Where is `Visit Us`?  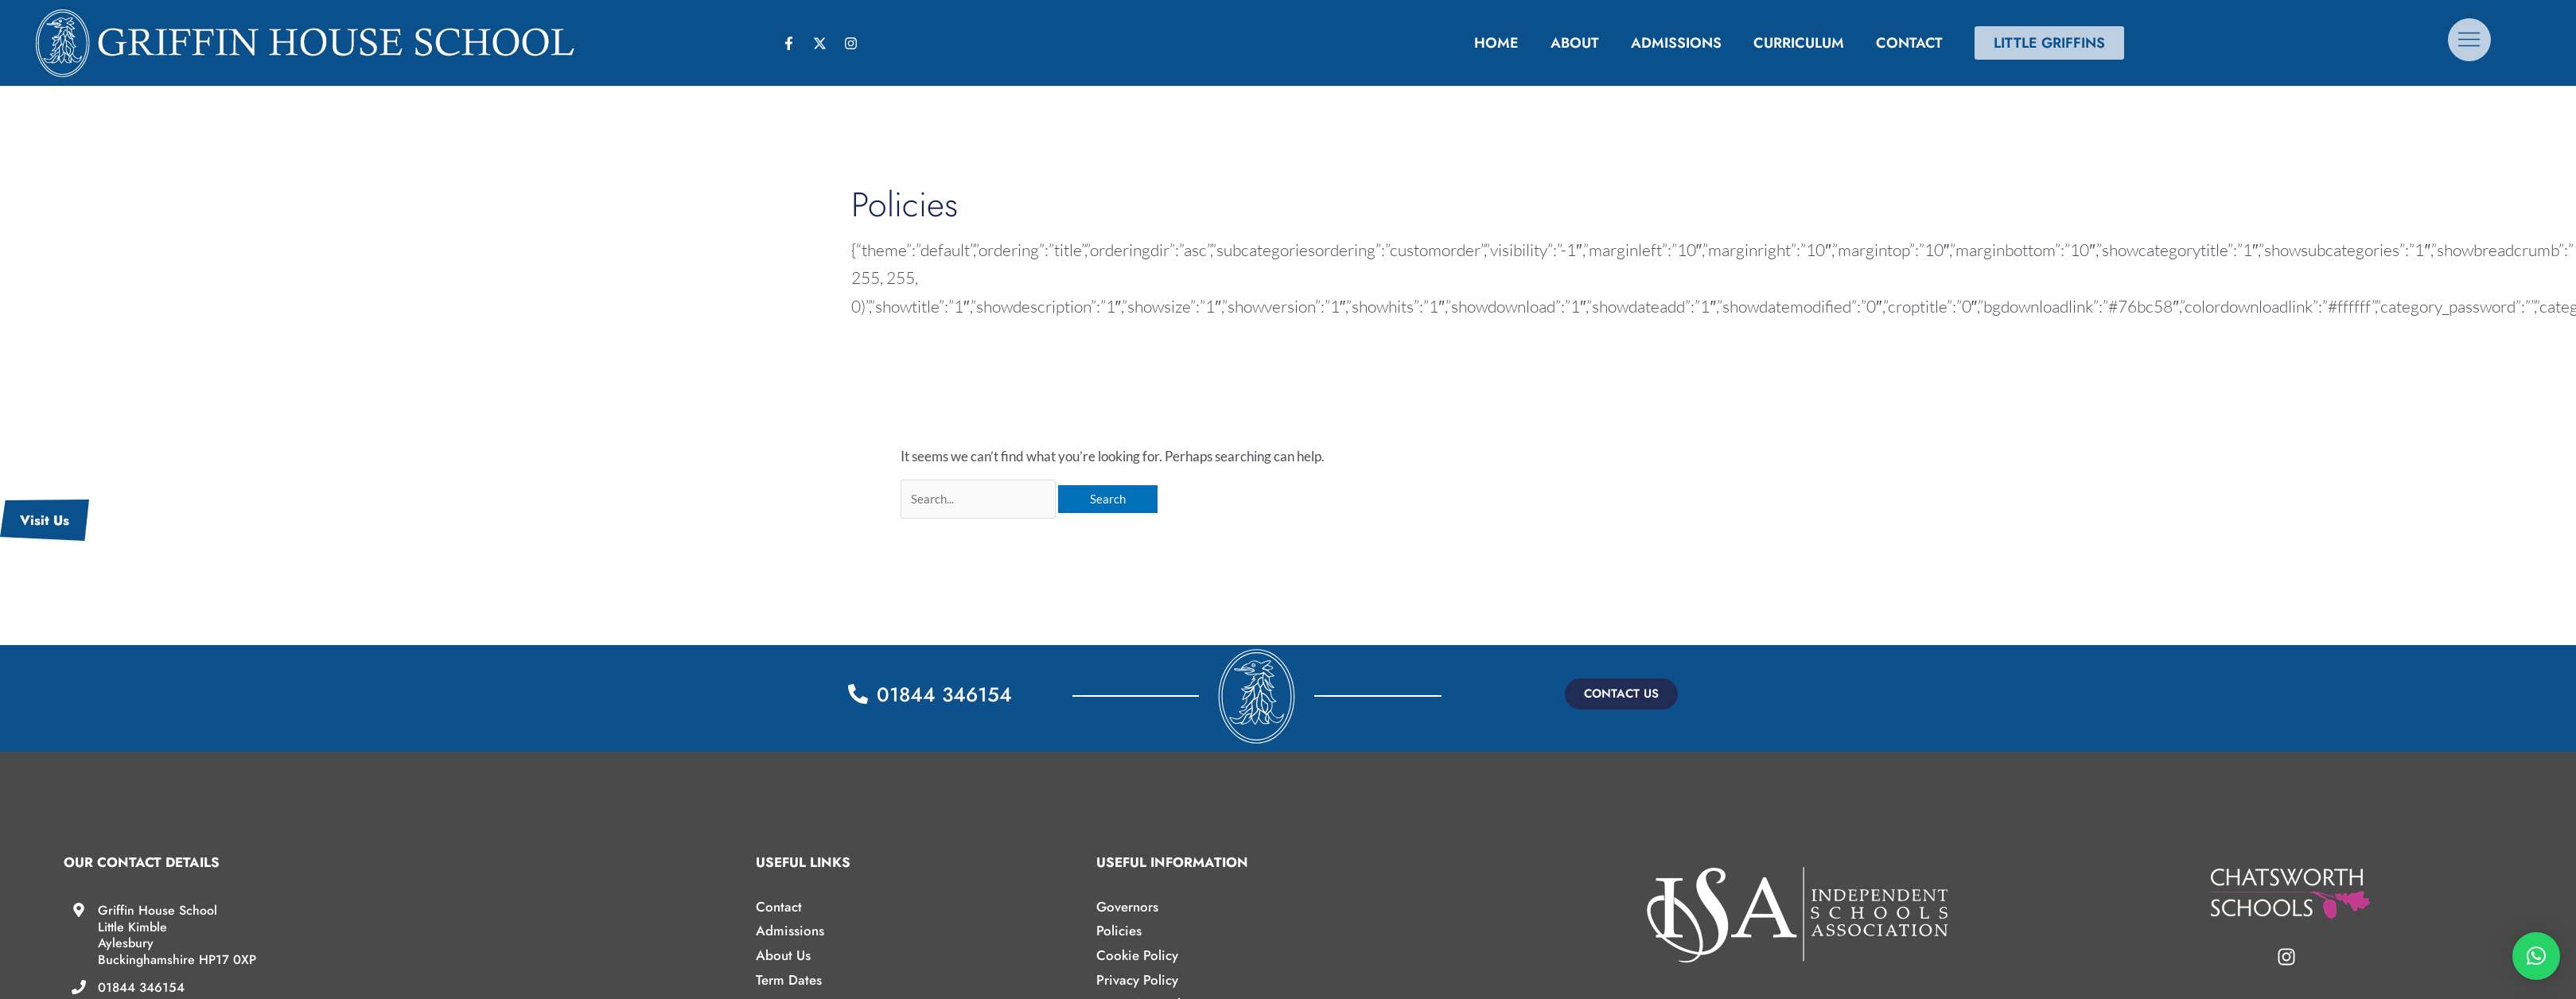 Visit Us is located at coordinates (44, 520).